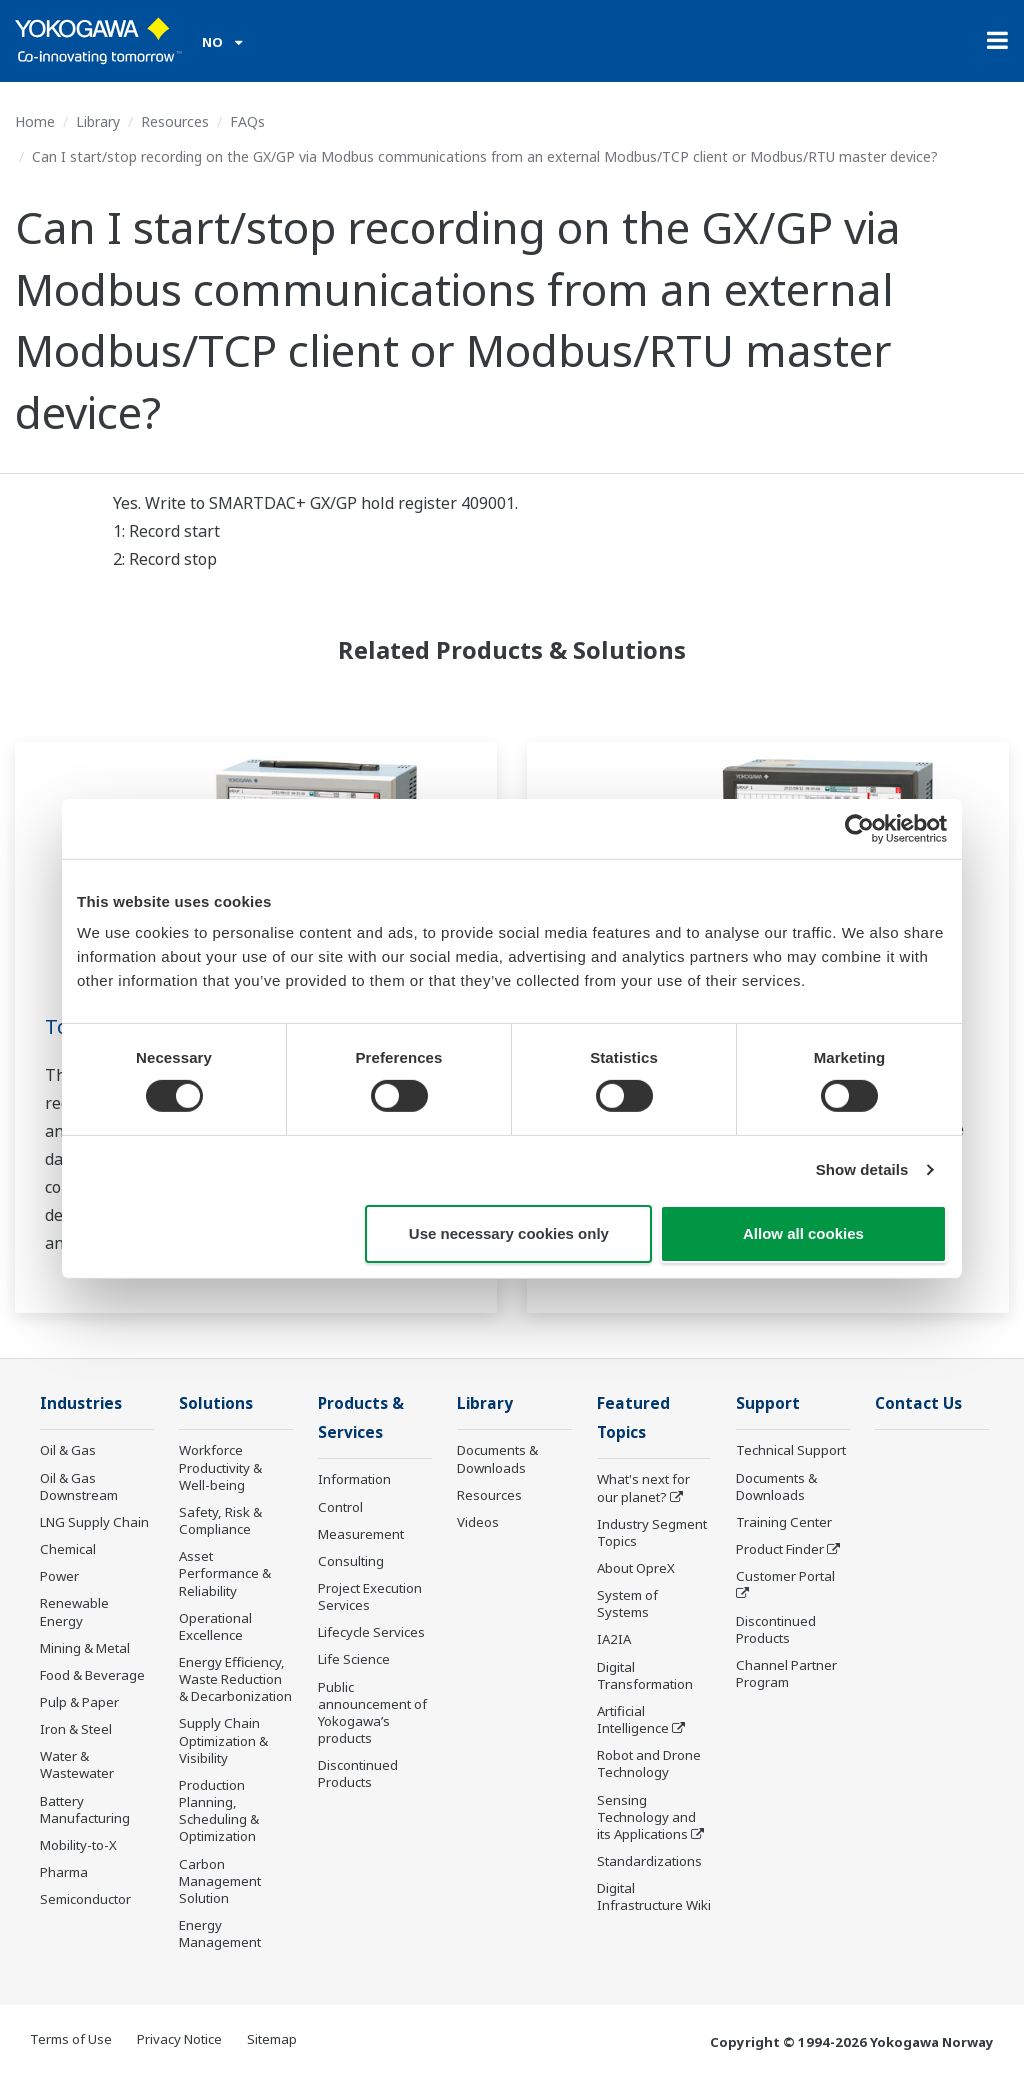 The width and height of the screenshot is (1024, 2077). What do you see at coordinates (179, 2039) in the screenshot?
I see `Privacy Notice` at bounding box center [179, 2039].